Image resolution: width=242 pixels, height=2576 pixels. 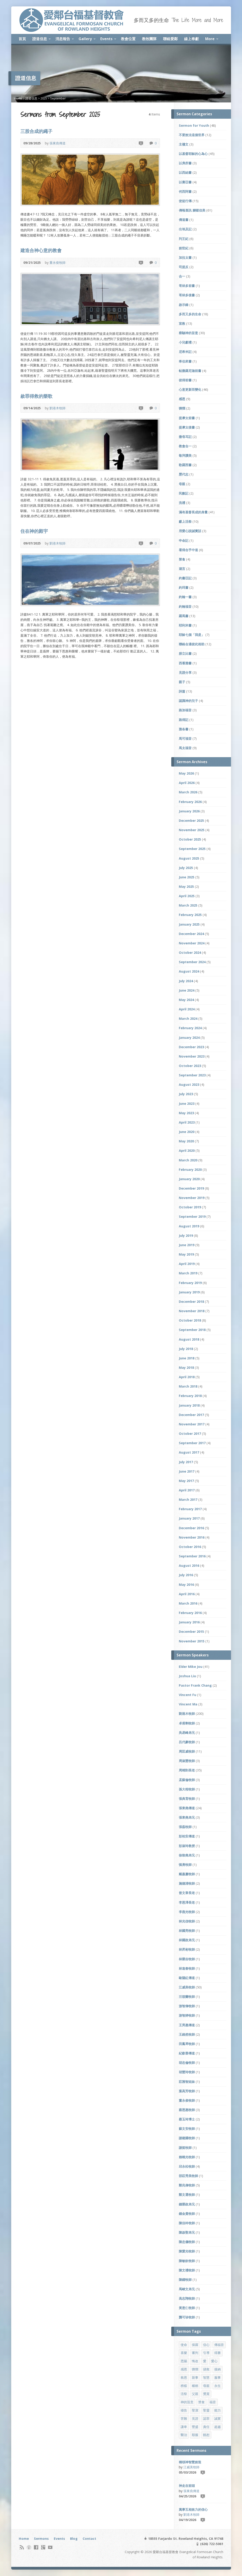 I want to click on April 2023, so click(x=187, y=1122).